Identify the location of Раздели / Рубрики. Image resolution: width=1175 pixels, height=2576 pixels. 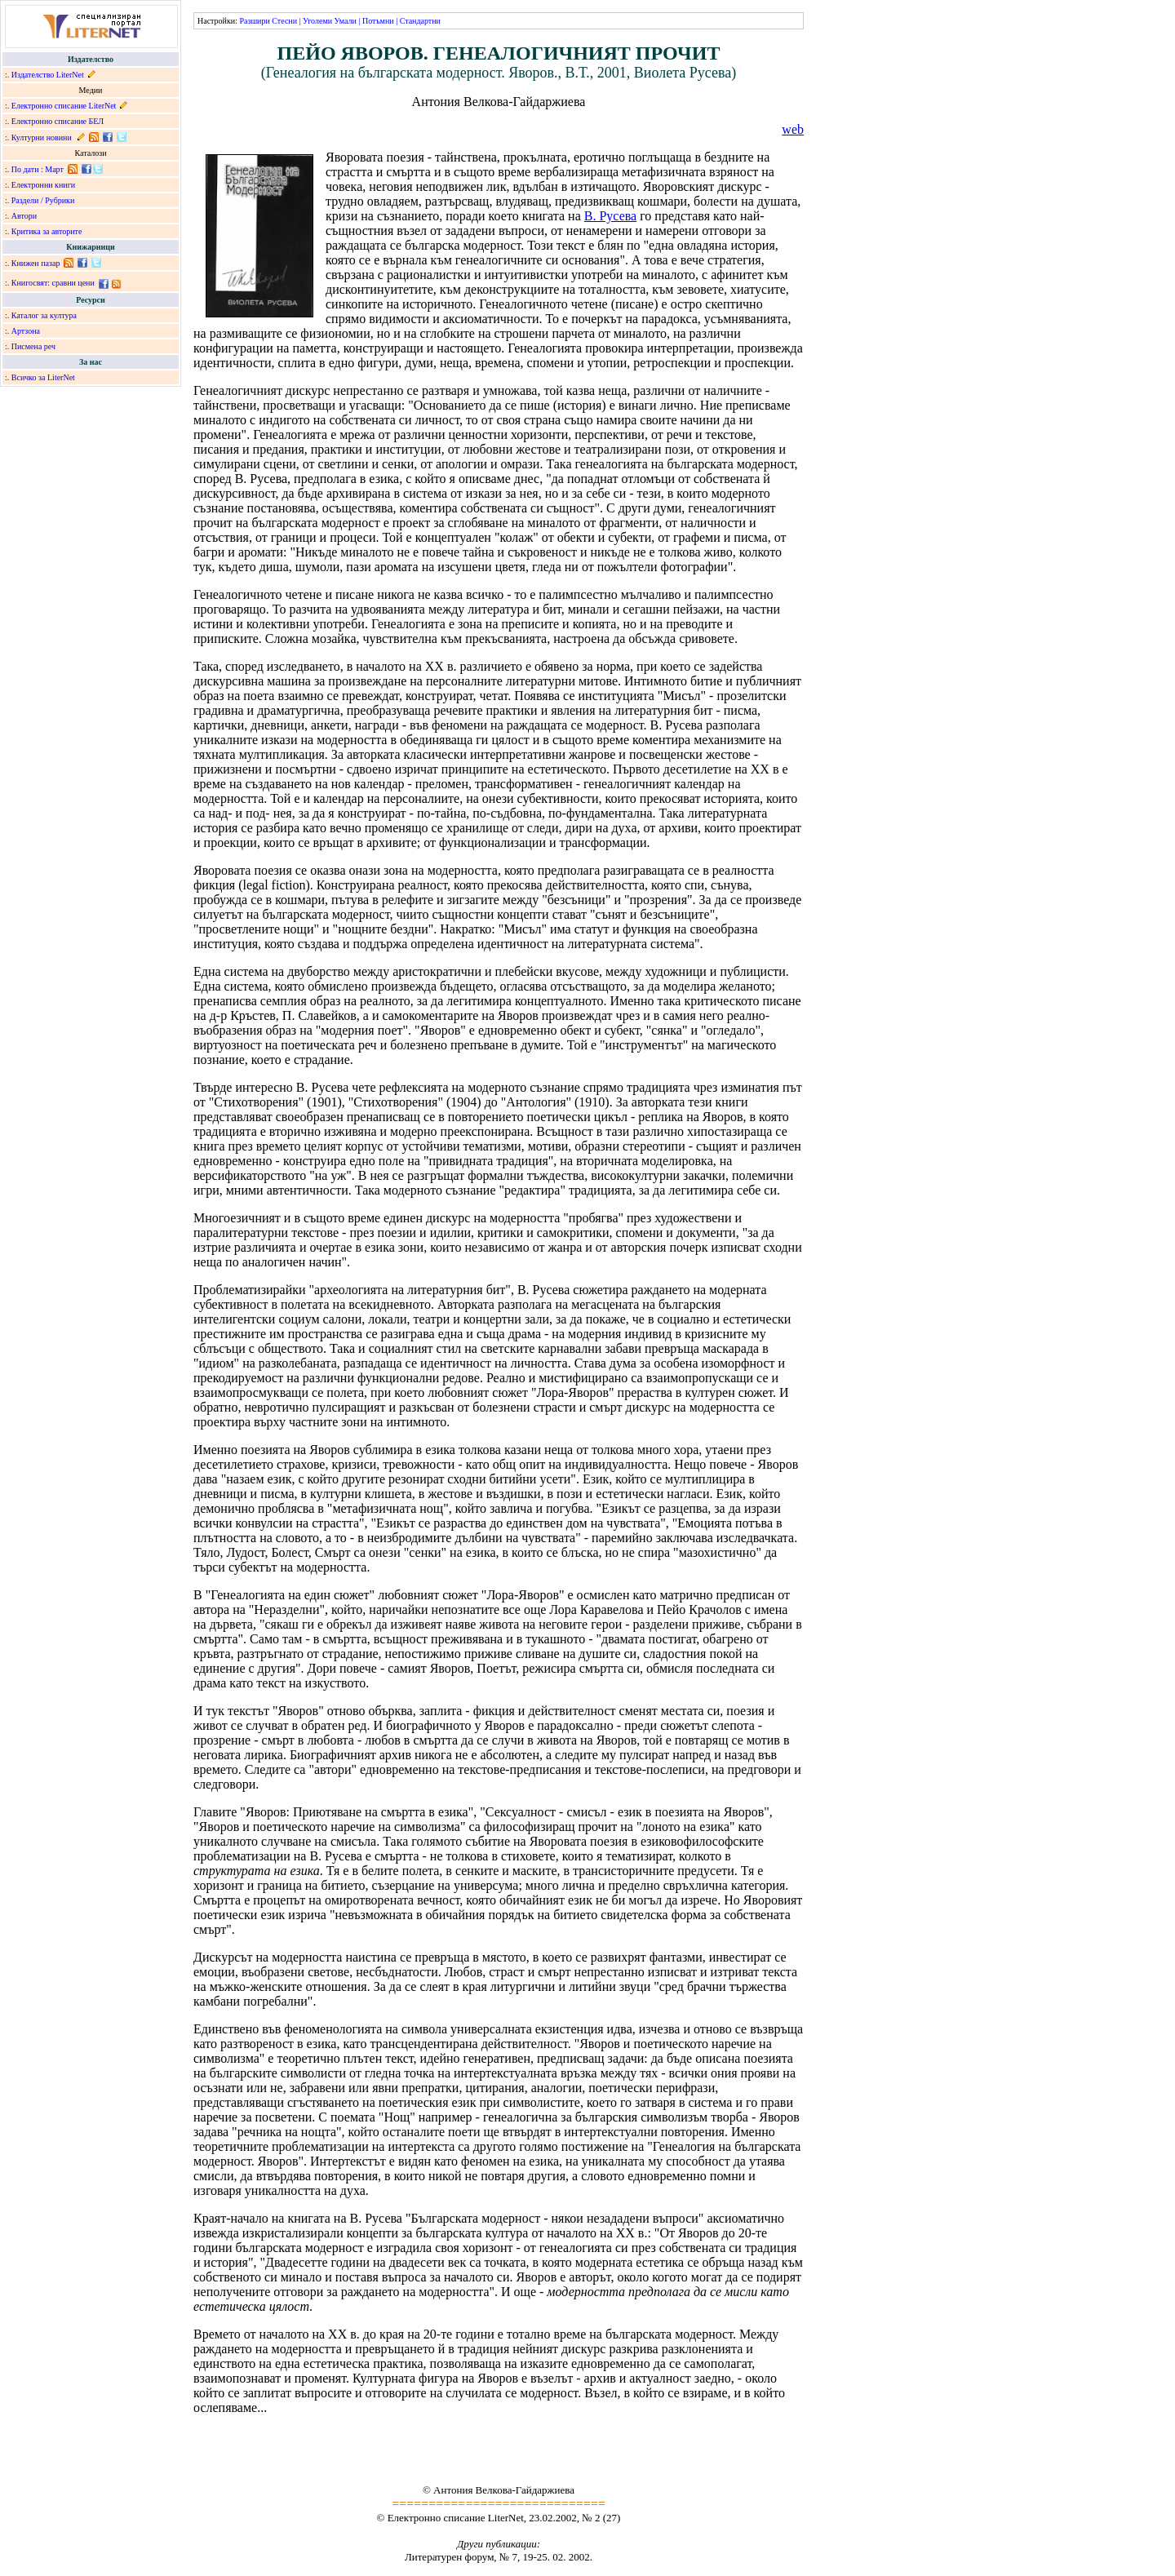
(43, 200).